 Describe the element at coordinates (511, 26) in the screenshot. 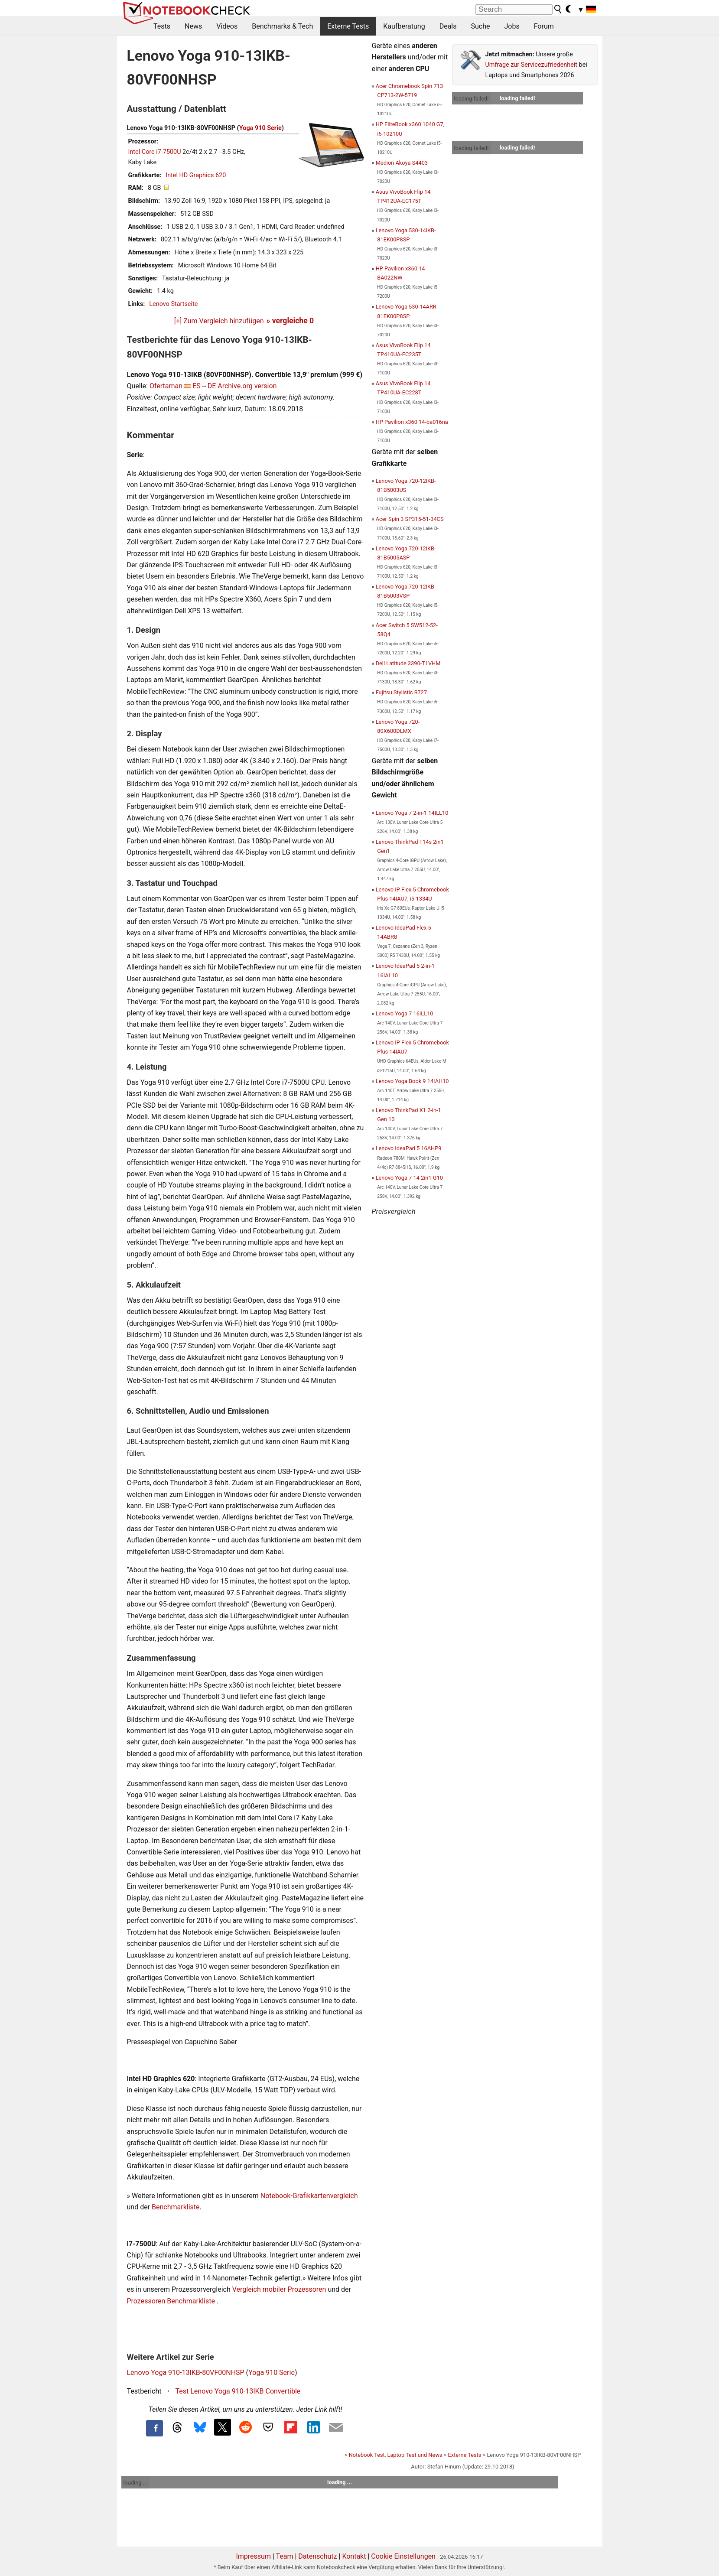

I see `Jobs` at that location.